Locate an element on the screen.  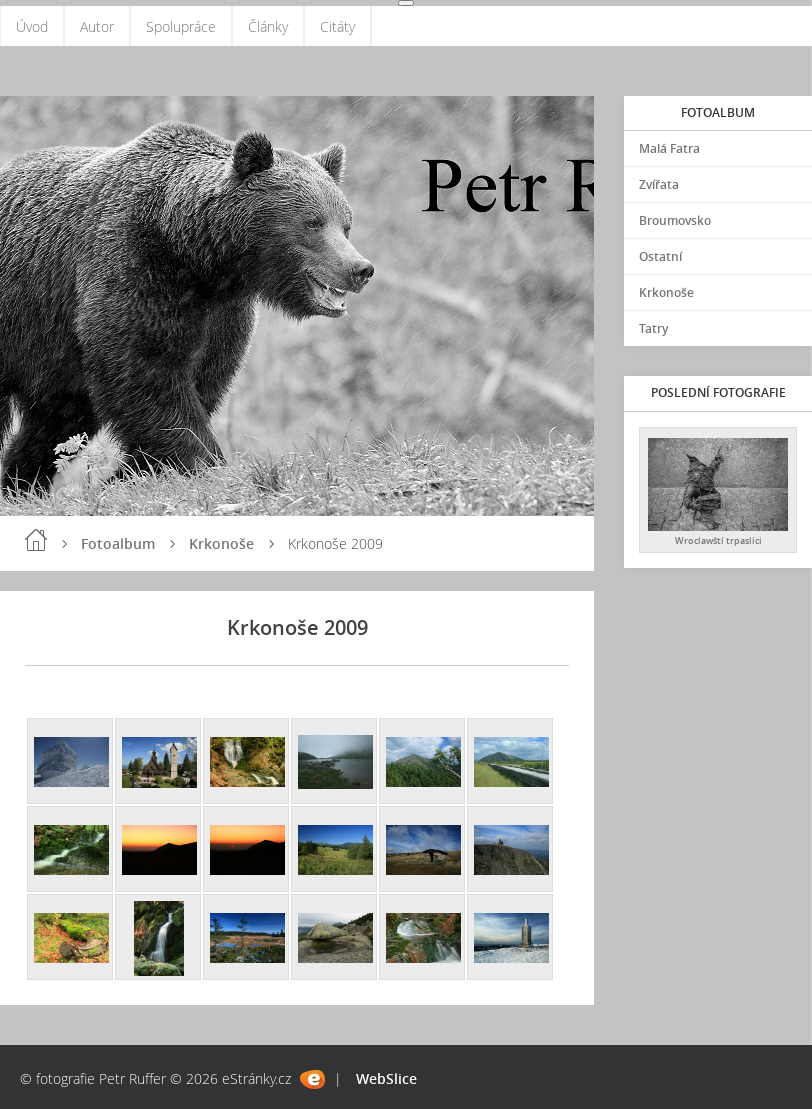
Ostatní is located at coordinates (660, 256).